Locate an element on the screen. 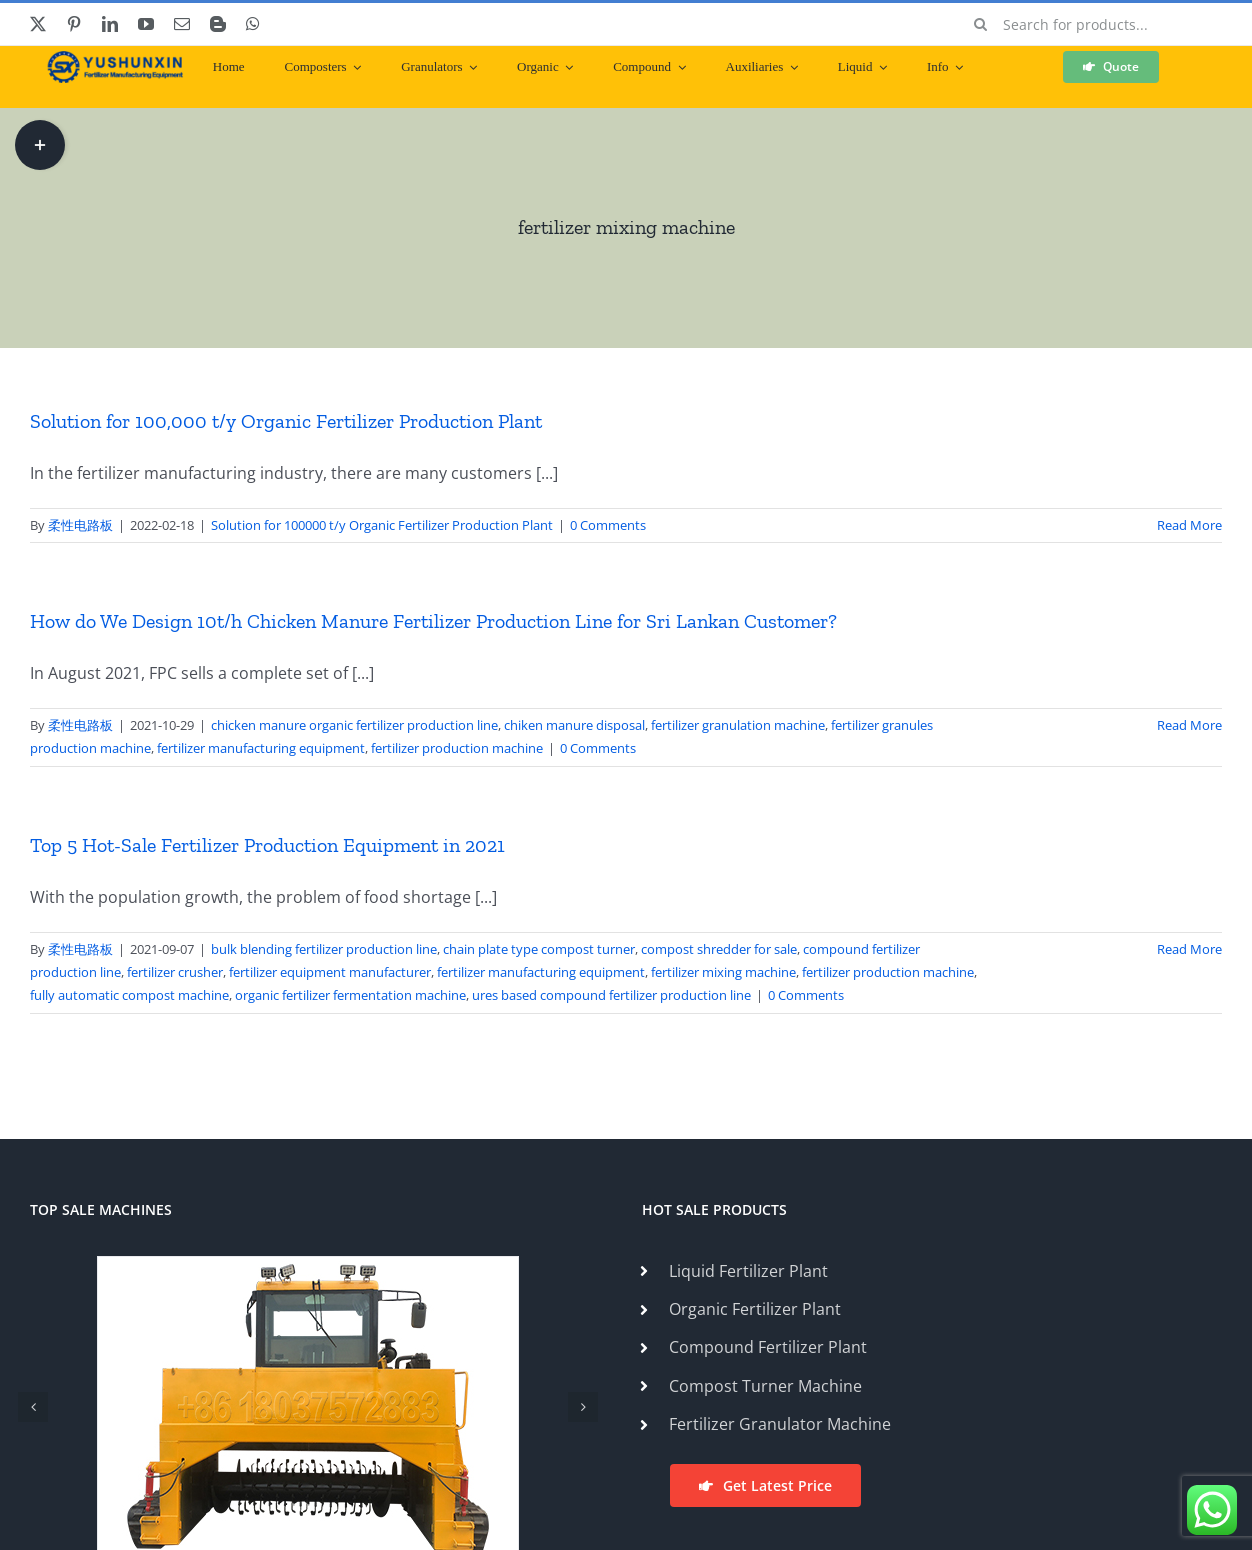 The height and width of the screenshot is (1550, 1252). [pinterest] is located at coordinates (74, 24).